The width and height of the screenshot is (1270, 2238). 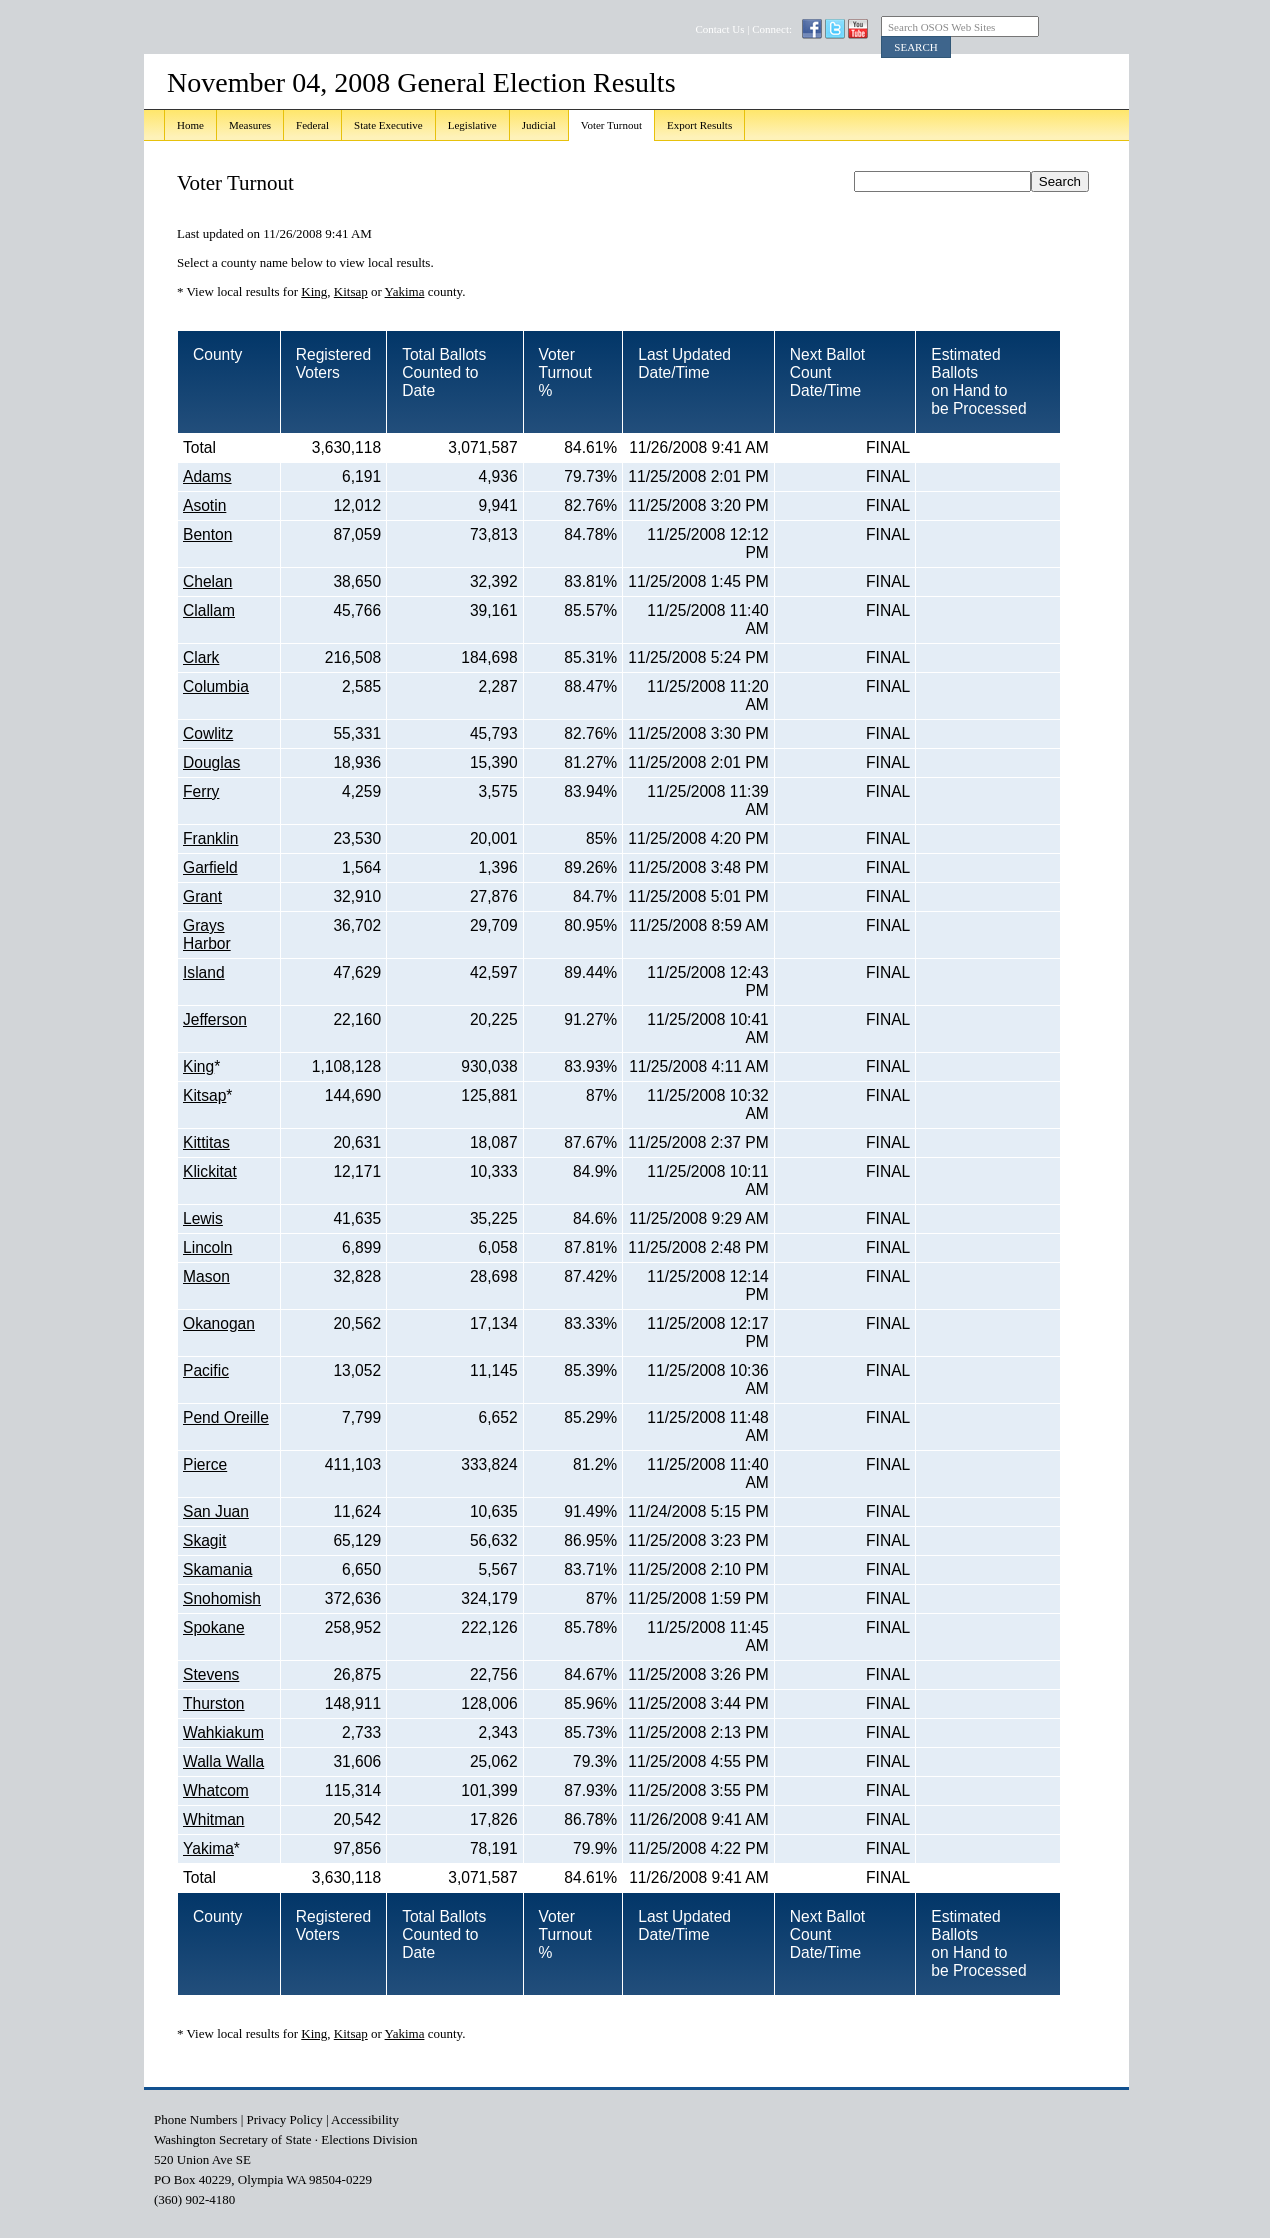 I want to click on Search OSOS Web Sites, so click(x=941, y=27).